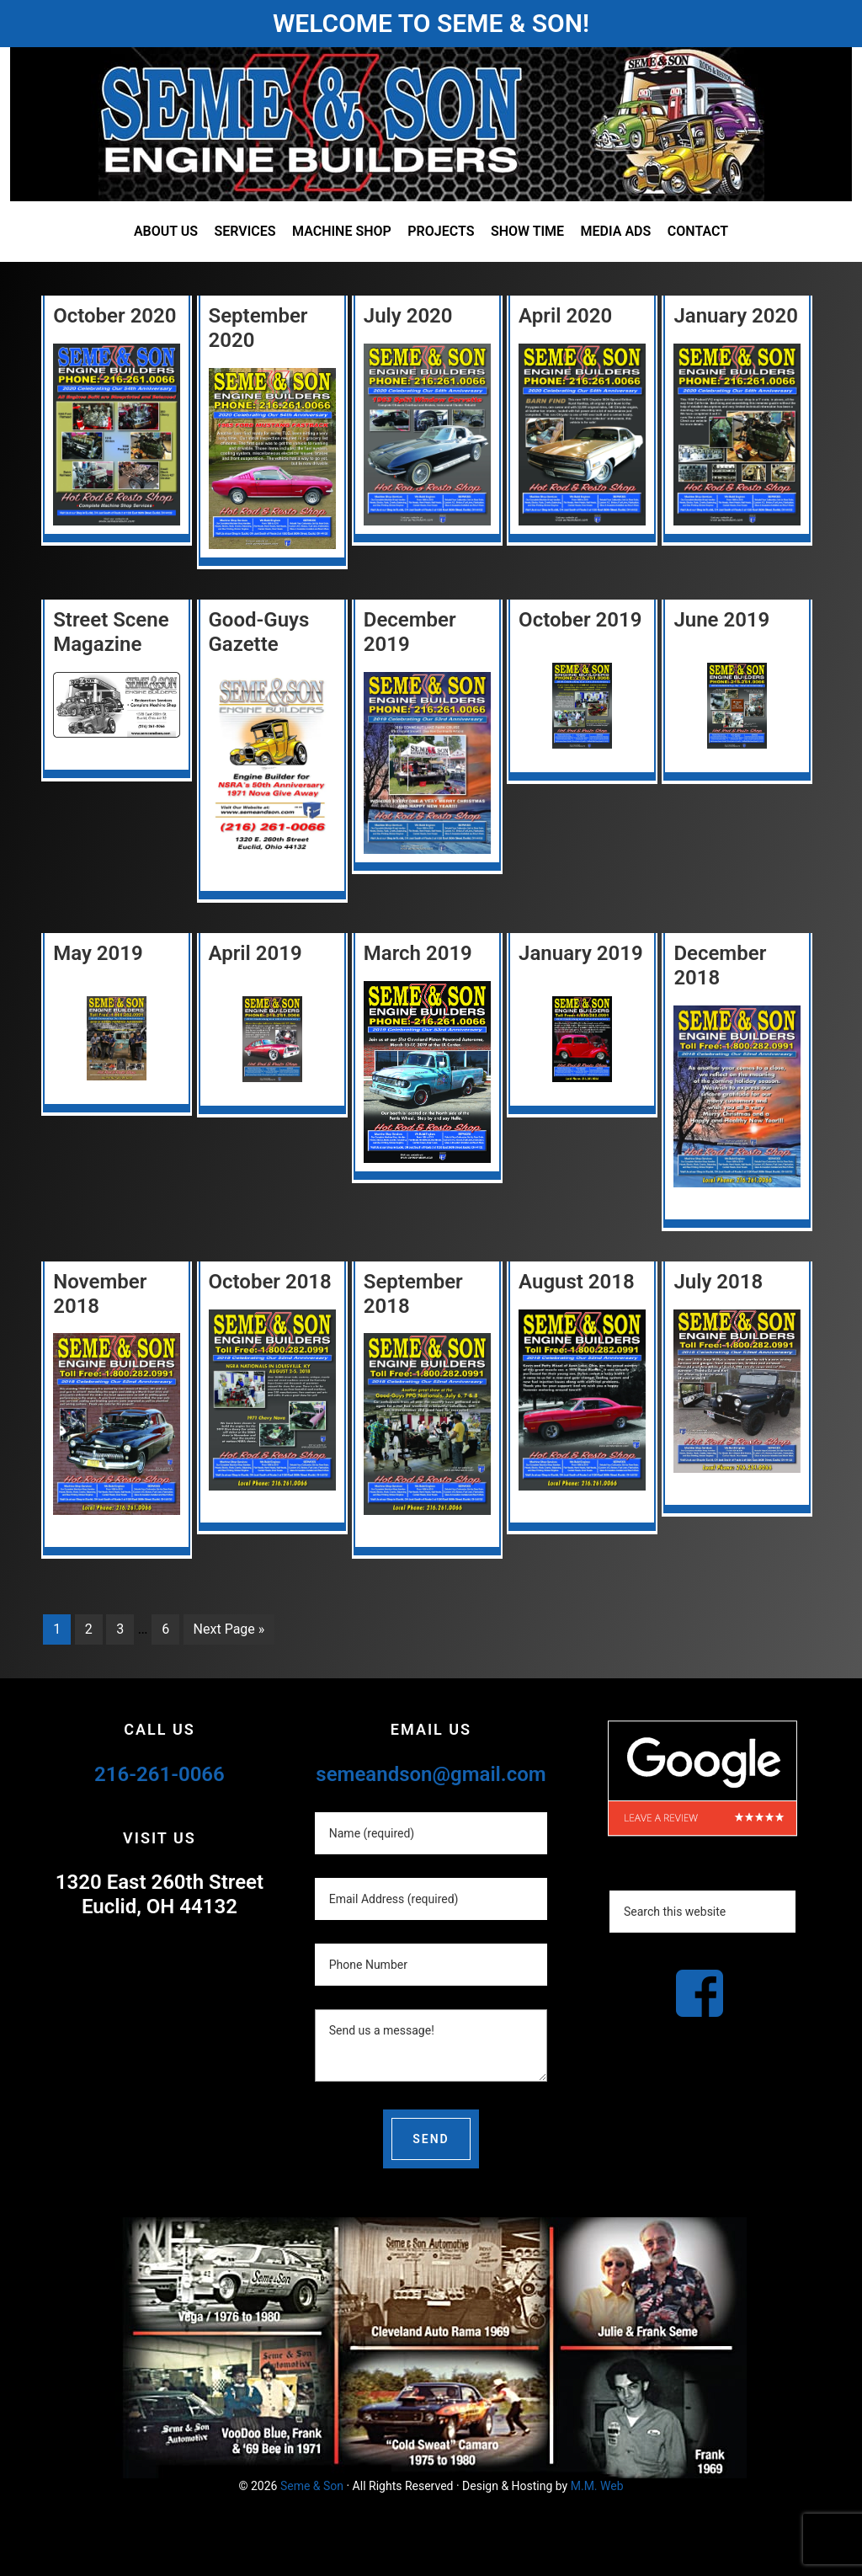 The width and height of the screenshot is (862, 2576). What do you see at coordinates (270, 1281) in the screenshot?
I see `October 2018` at bounding box center [270, 1281].